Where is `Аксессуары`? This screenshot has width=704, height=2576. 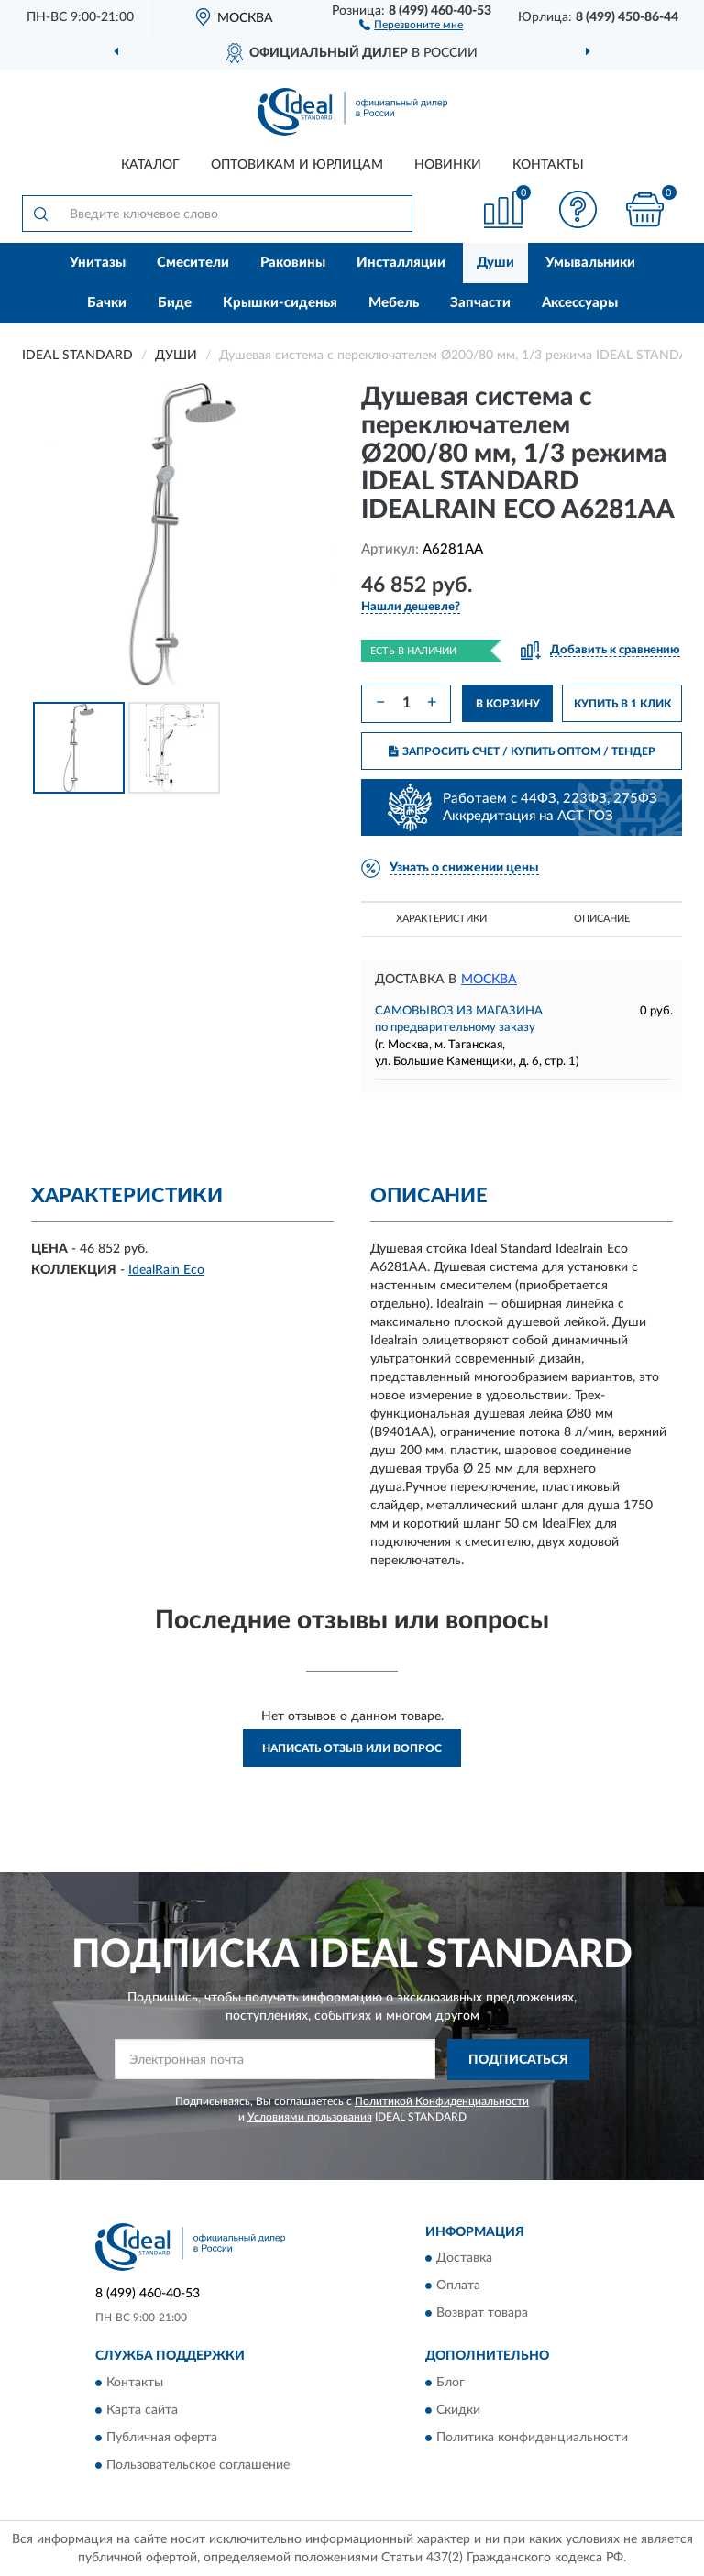
Аксессуары is located at coordinates (580, 303).